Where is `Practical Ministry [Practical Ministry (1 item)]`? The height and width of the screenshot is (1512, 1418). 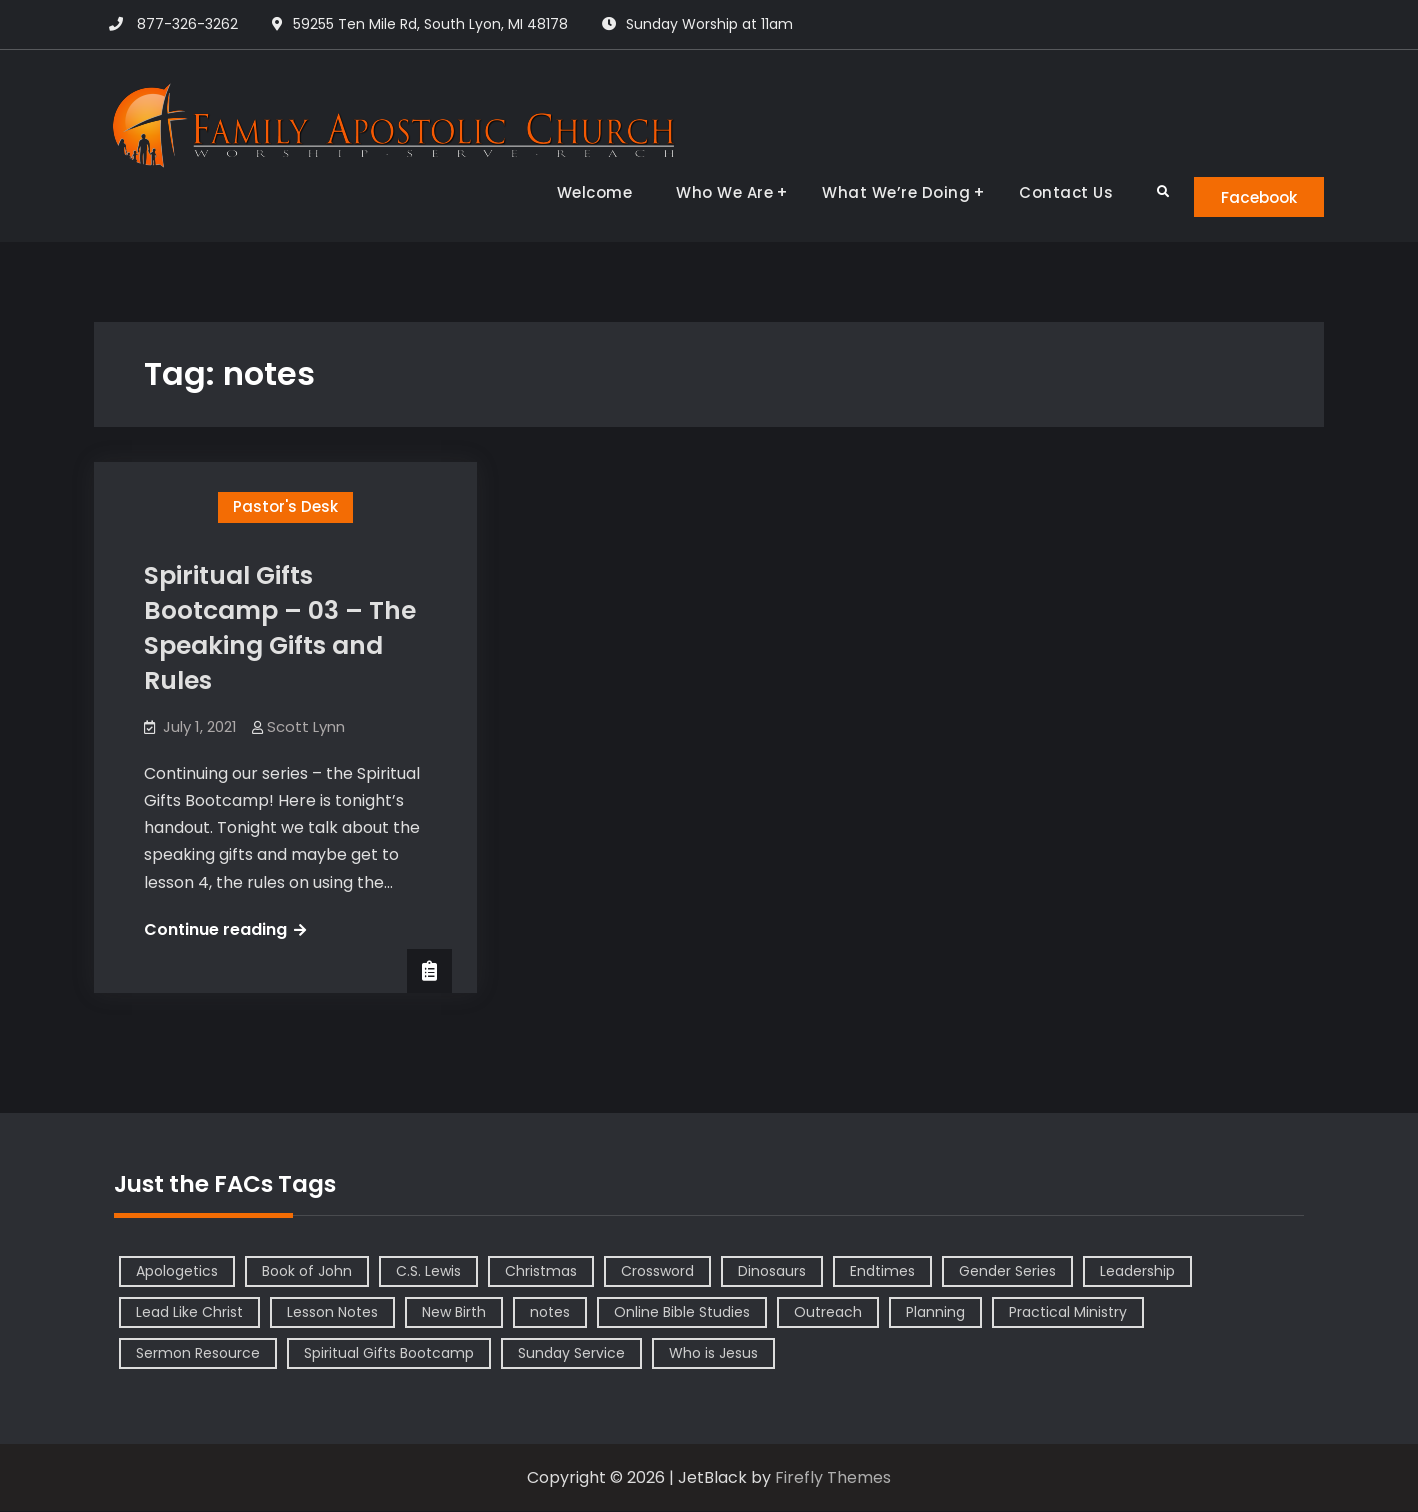 Practical Ministry [Practical Ministry (1 item)] is located at coordinates (1068, 1313).